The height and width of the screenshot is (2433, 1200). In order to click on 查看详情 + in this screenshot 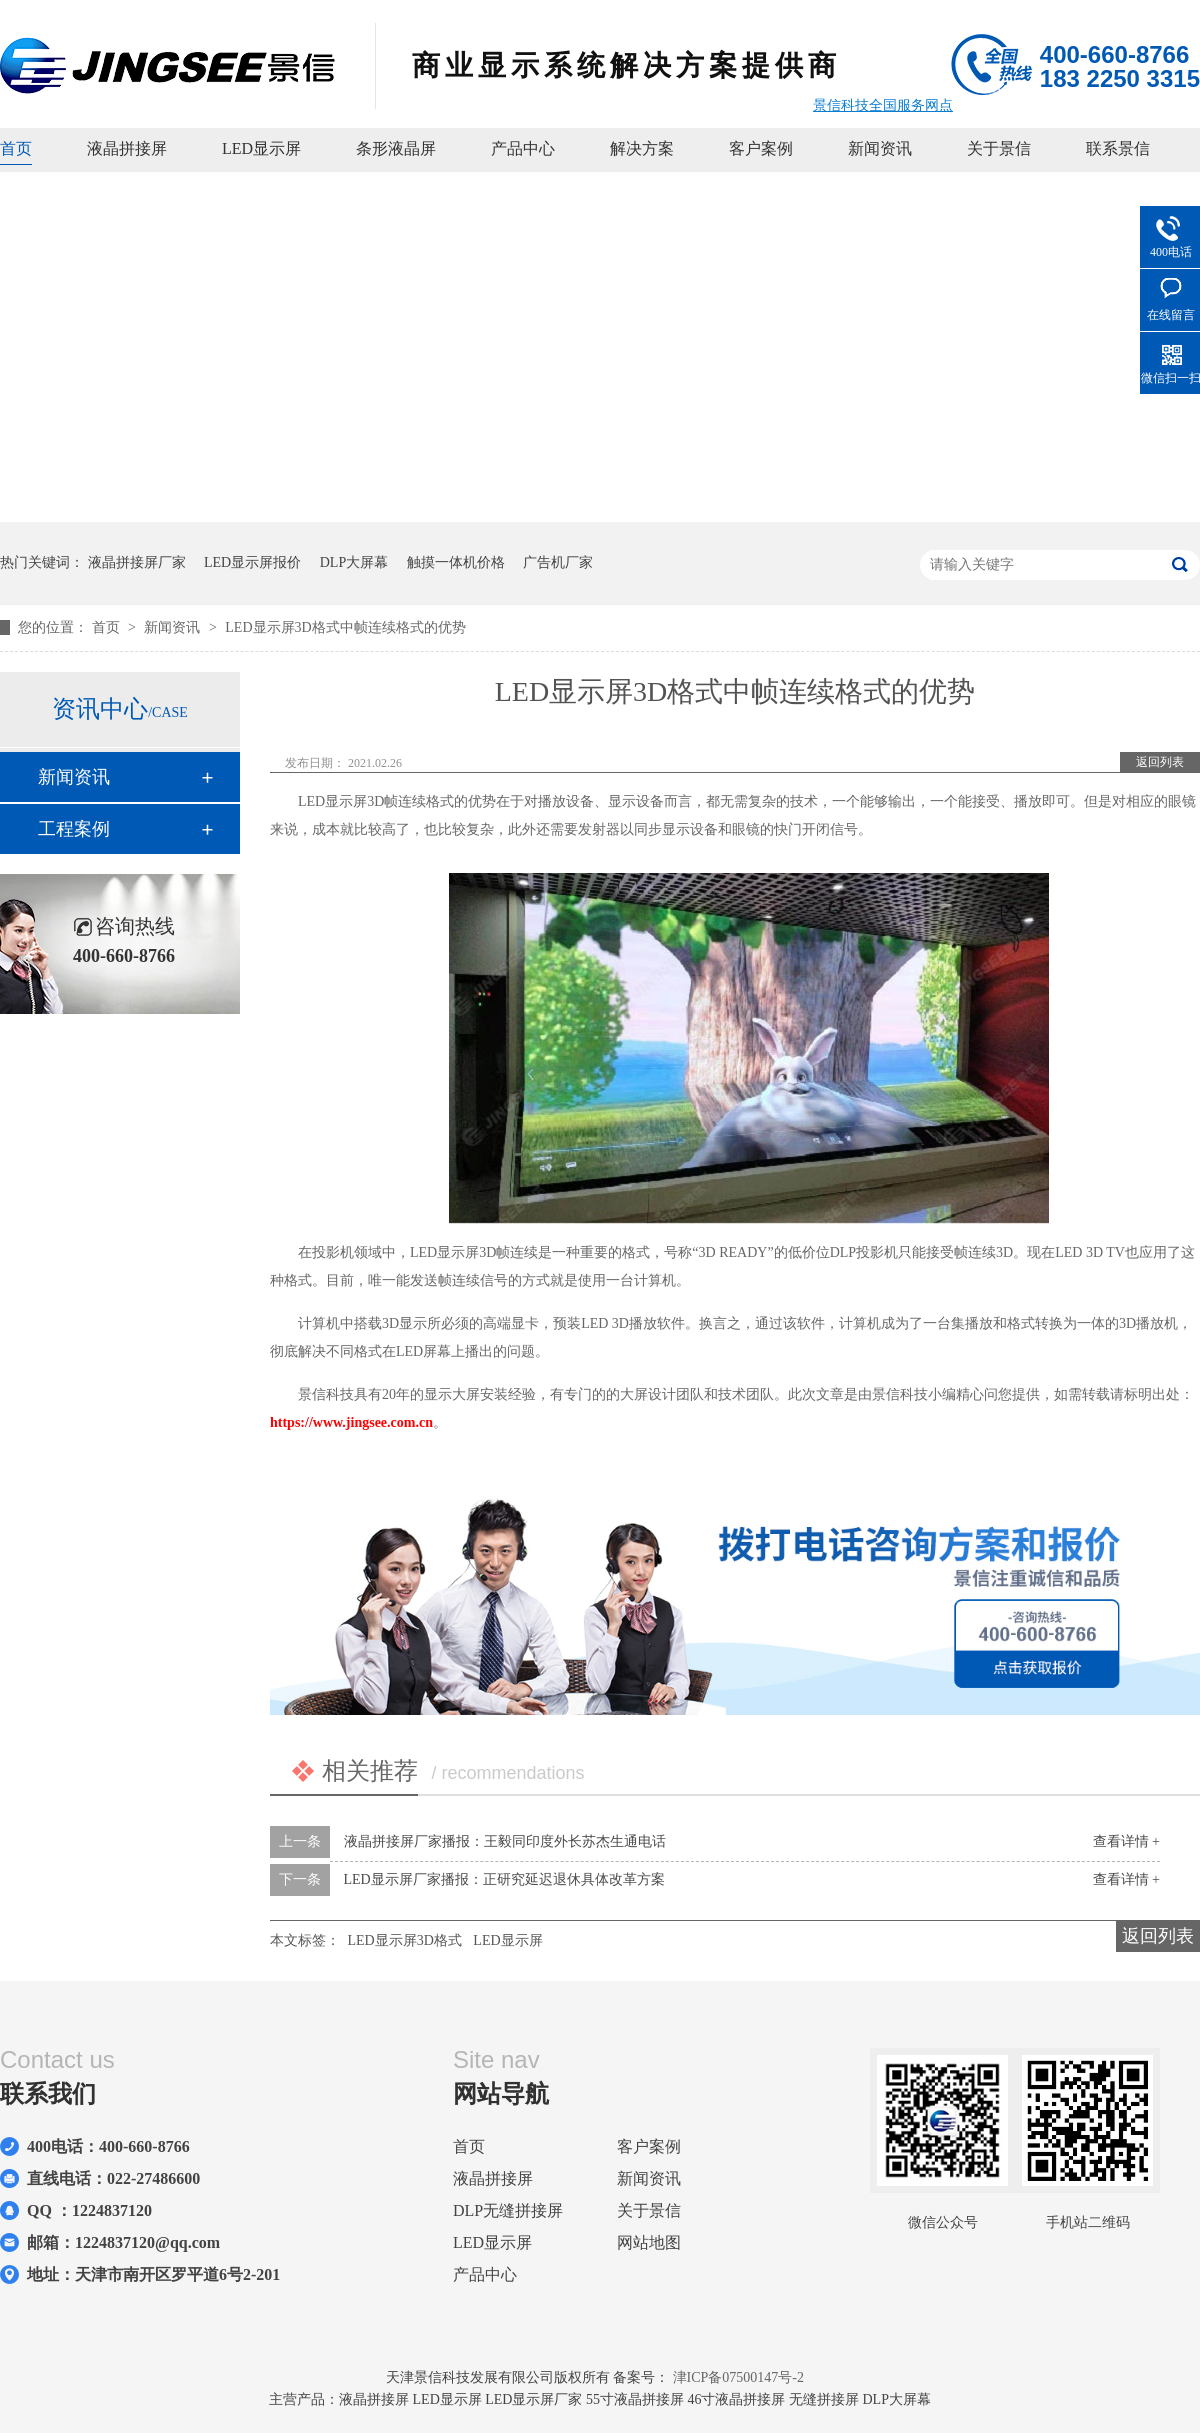, I will do `click(1126, 1841)`.